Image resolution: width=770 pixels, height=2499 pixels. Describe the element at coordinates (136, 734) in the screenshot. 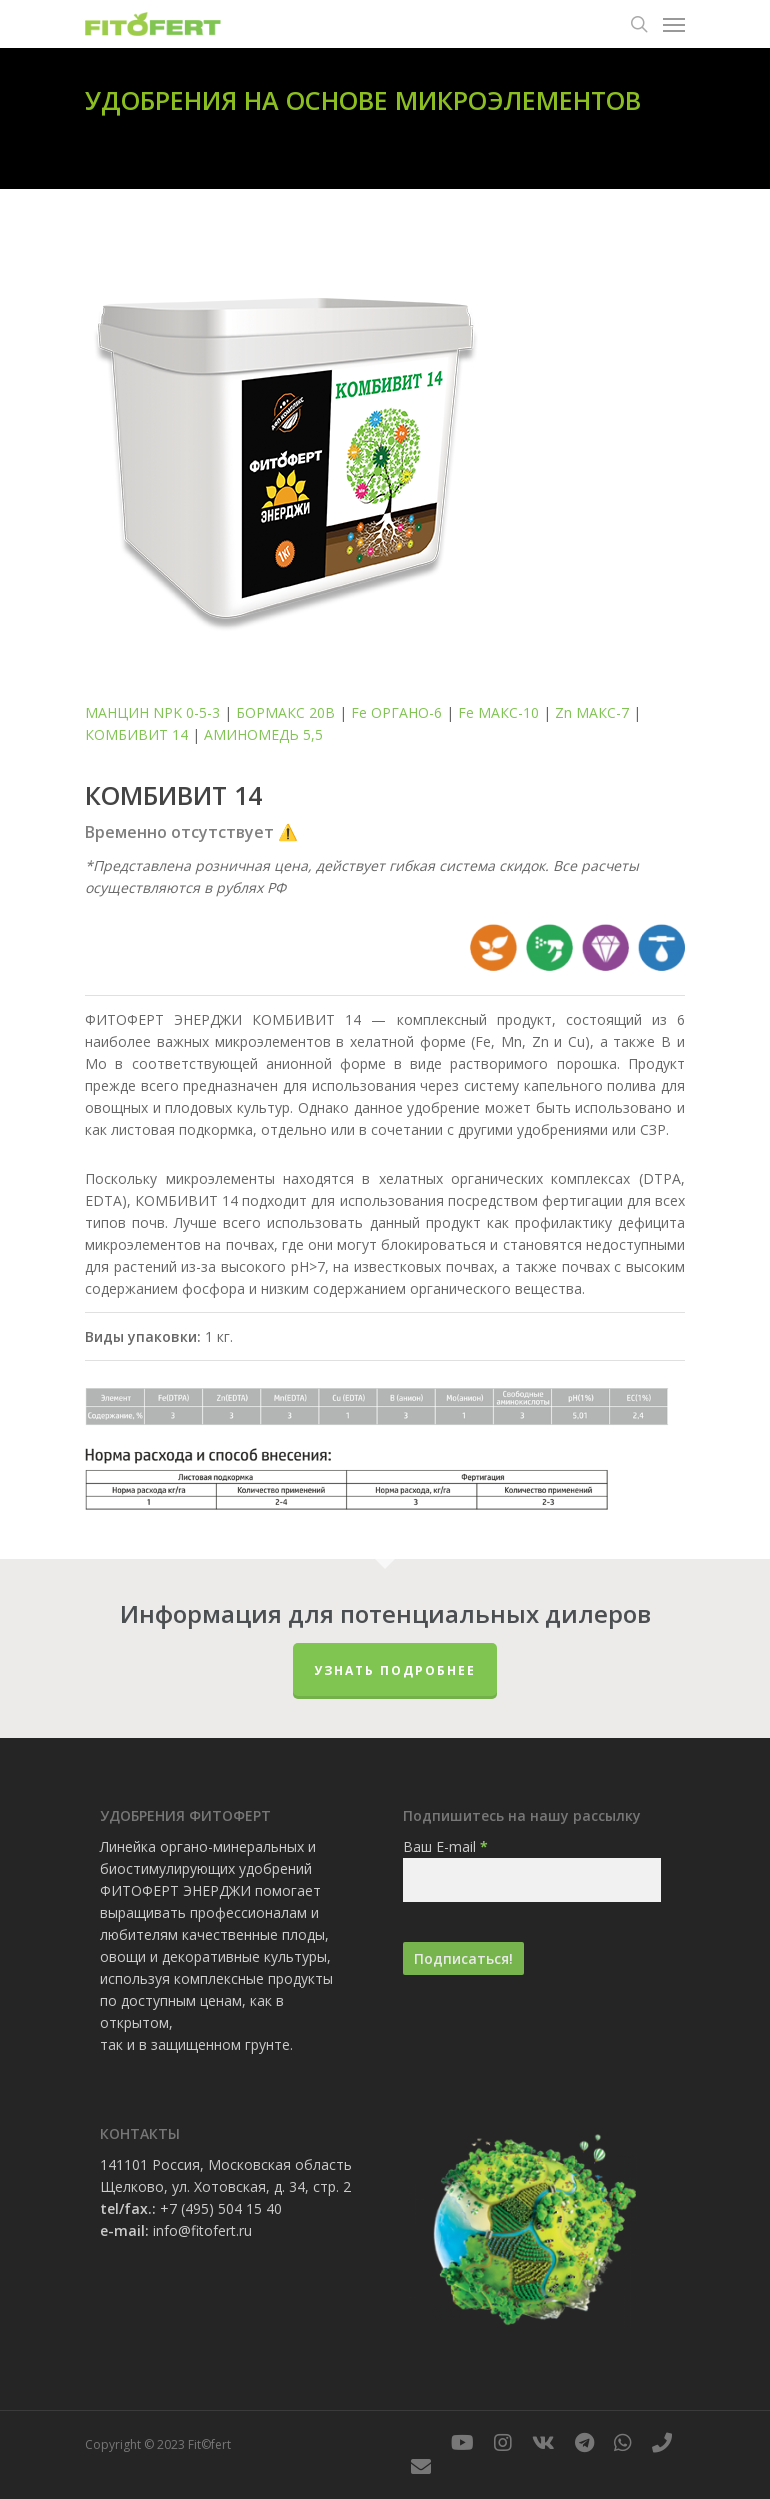

I see `КОМБИВИТ 14` at that location.